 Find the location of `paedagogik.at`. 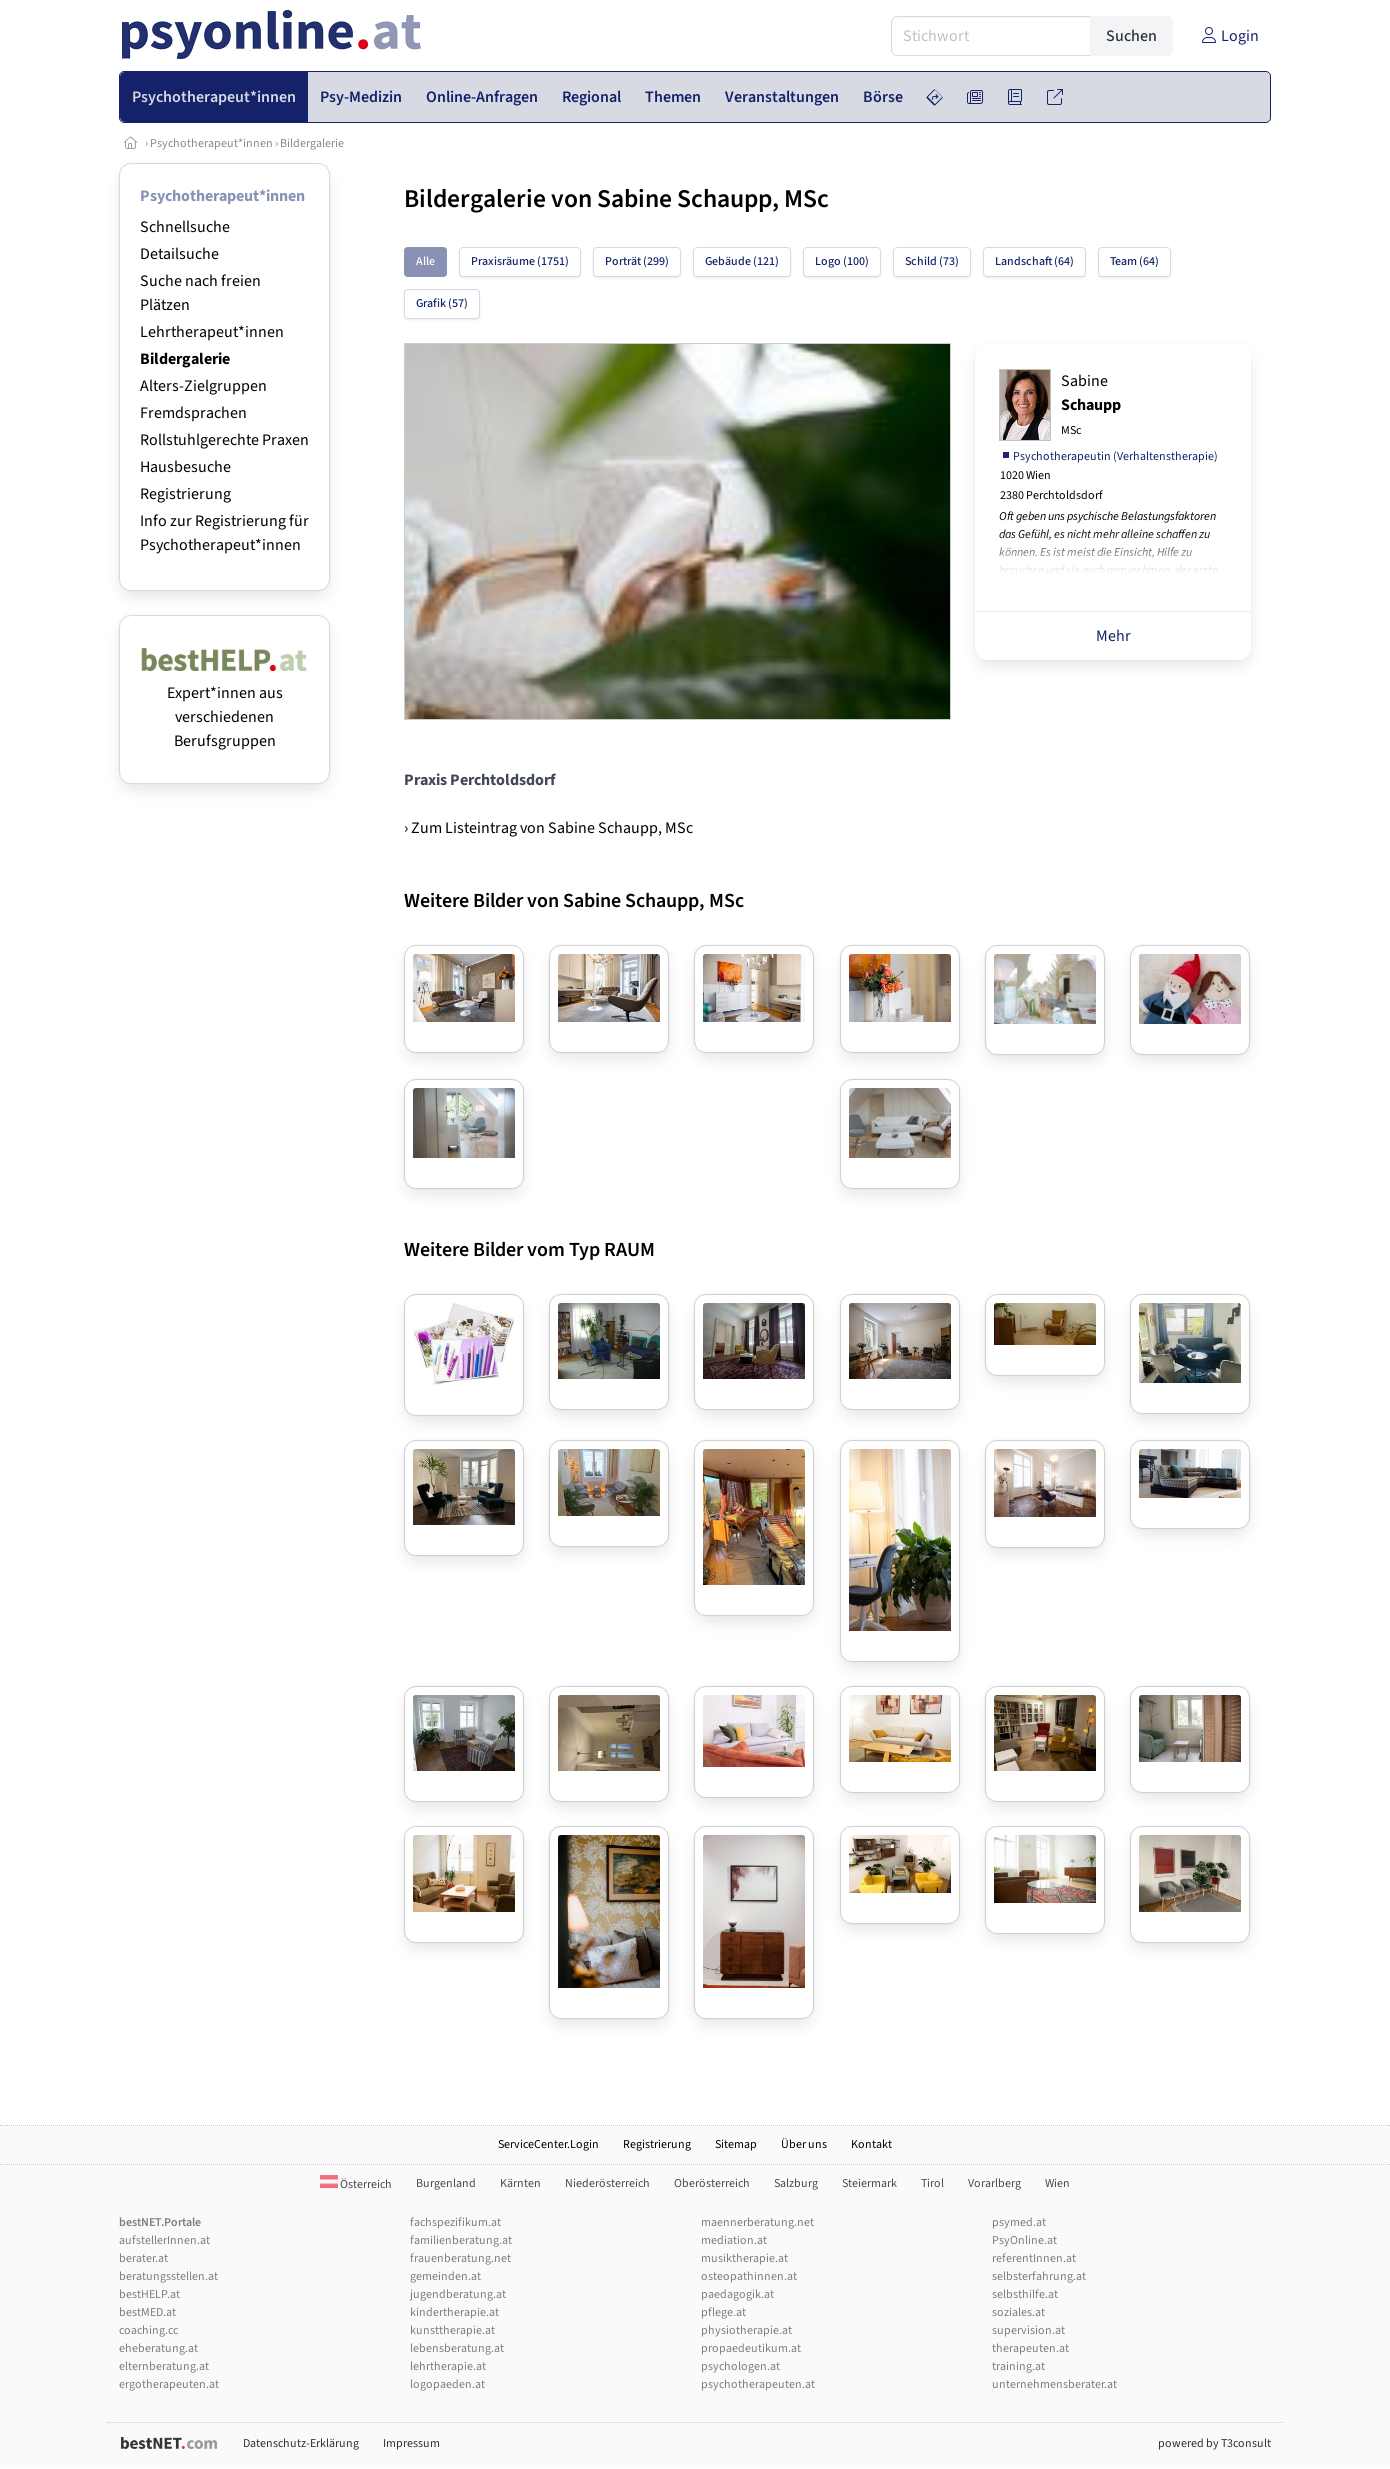

paedagogik.at is located at coordinates (737, 2294).